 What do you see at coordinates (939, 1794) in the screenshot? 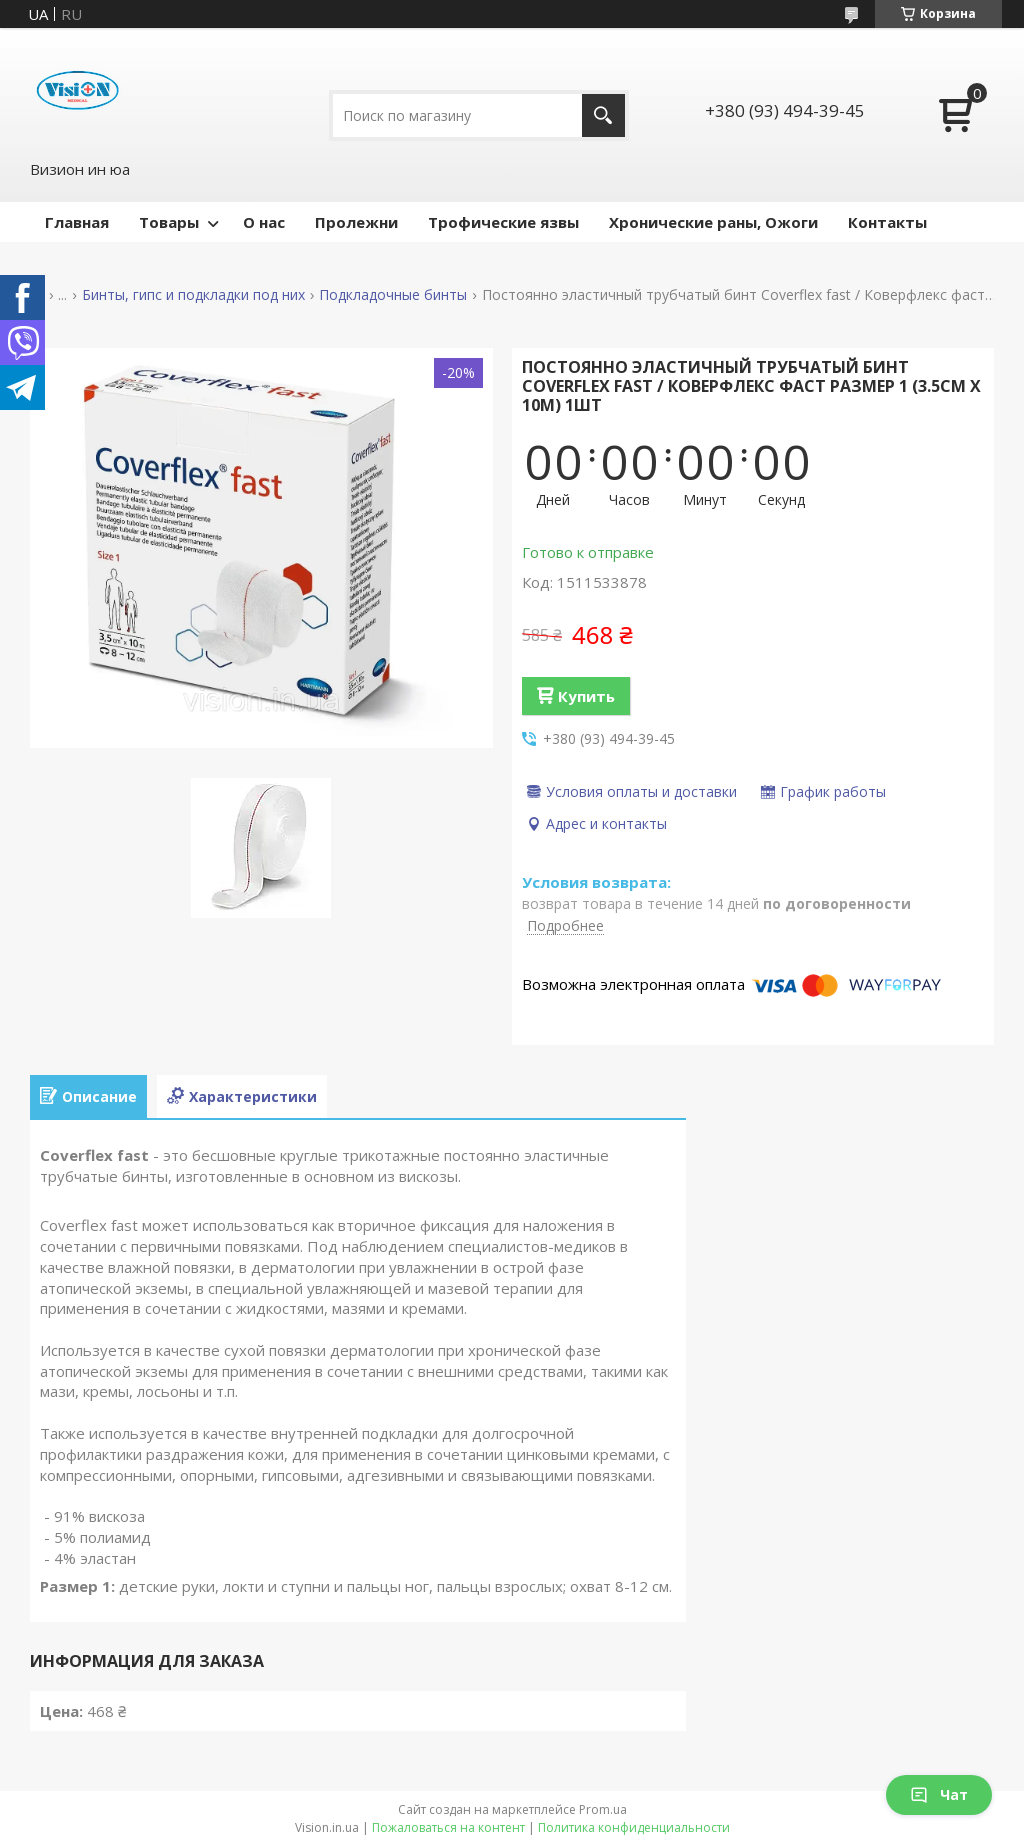
I see `Чат` at bounding box center [939, 1794].